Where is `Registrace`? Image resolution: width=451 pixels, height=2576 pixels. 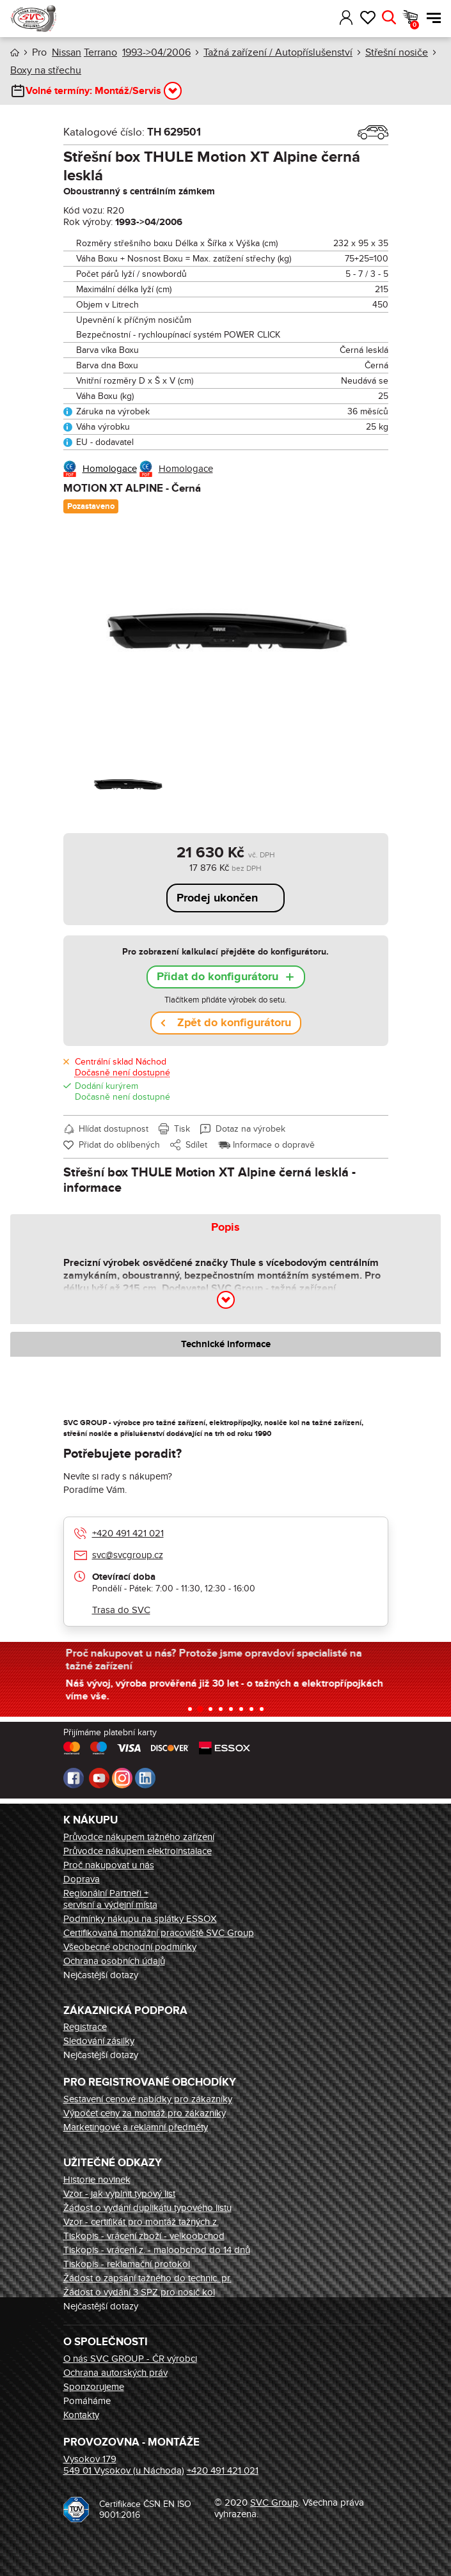 Registrace is located at coordinates (85, 2027).